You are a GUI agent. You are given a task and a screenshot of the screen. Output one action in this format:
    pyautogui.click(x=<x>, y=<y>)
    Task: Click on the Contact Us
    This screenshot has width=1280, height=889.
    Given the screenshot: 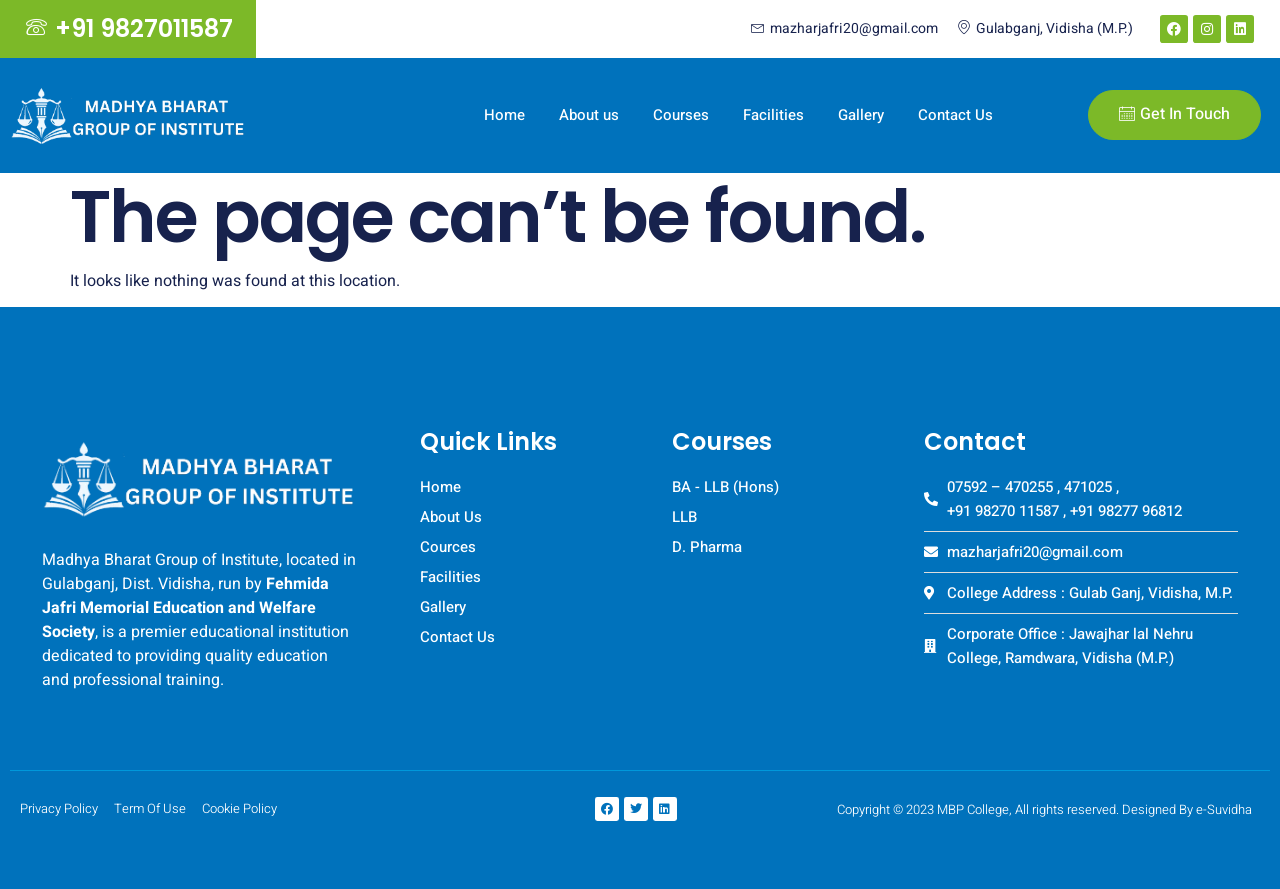 What is the action you would take?
    pyautogui.click(x=955, y=115)
    